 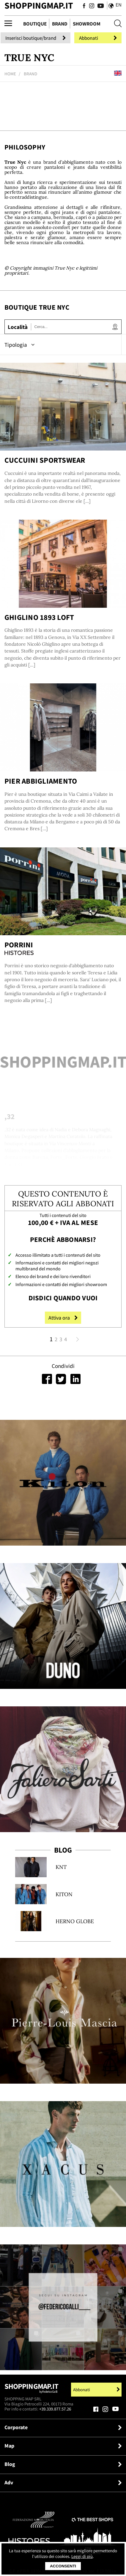 I want to click on Showroom, so click(x=86, y=23).